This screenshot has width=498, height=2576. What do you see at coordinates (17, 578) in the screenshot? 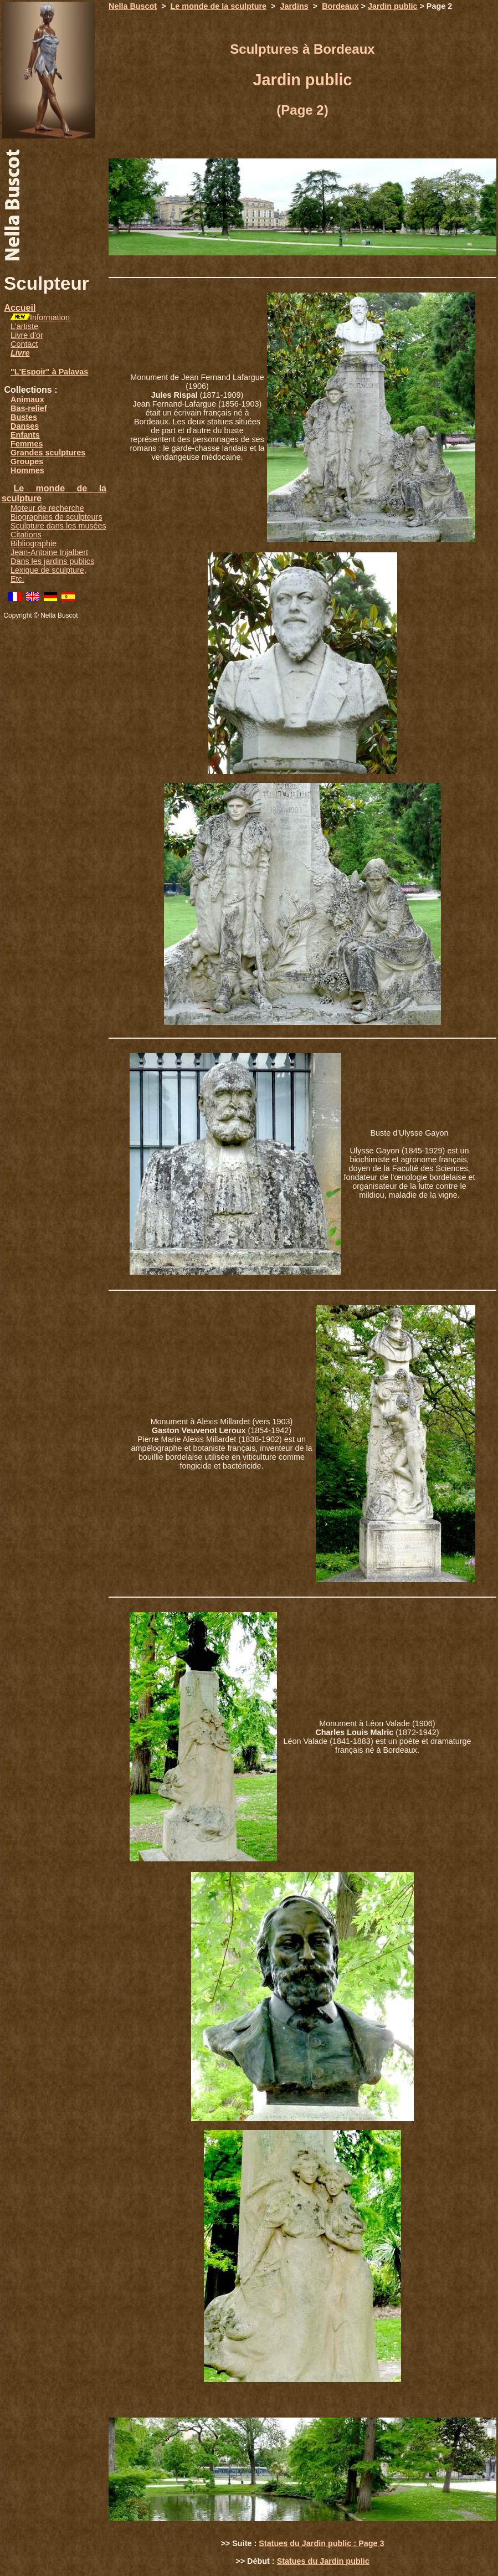
I see `Etc.` at bounding box center [17, 578].